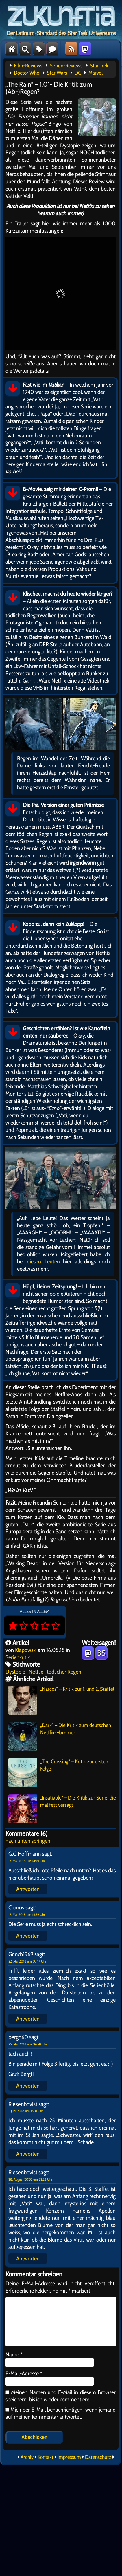 This screenshot has height=2576, width=122. I want to click on Klapowski, so click(26, 1649).